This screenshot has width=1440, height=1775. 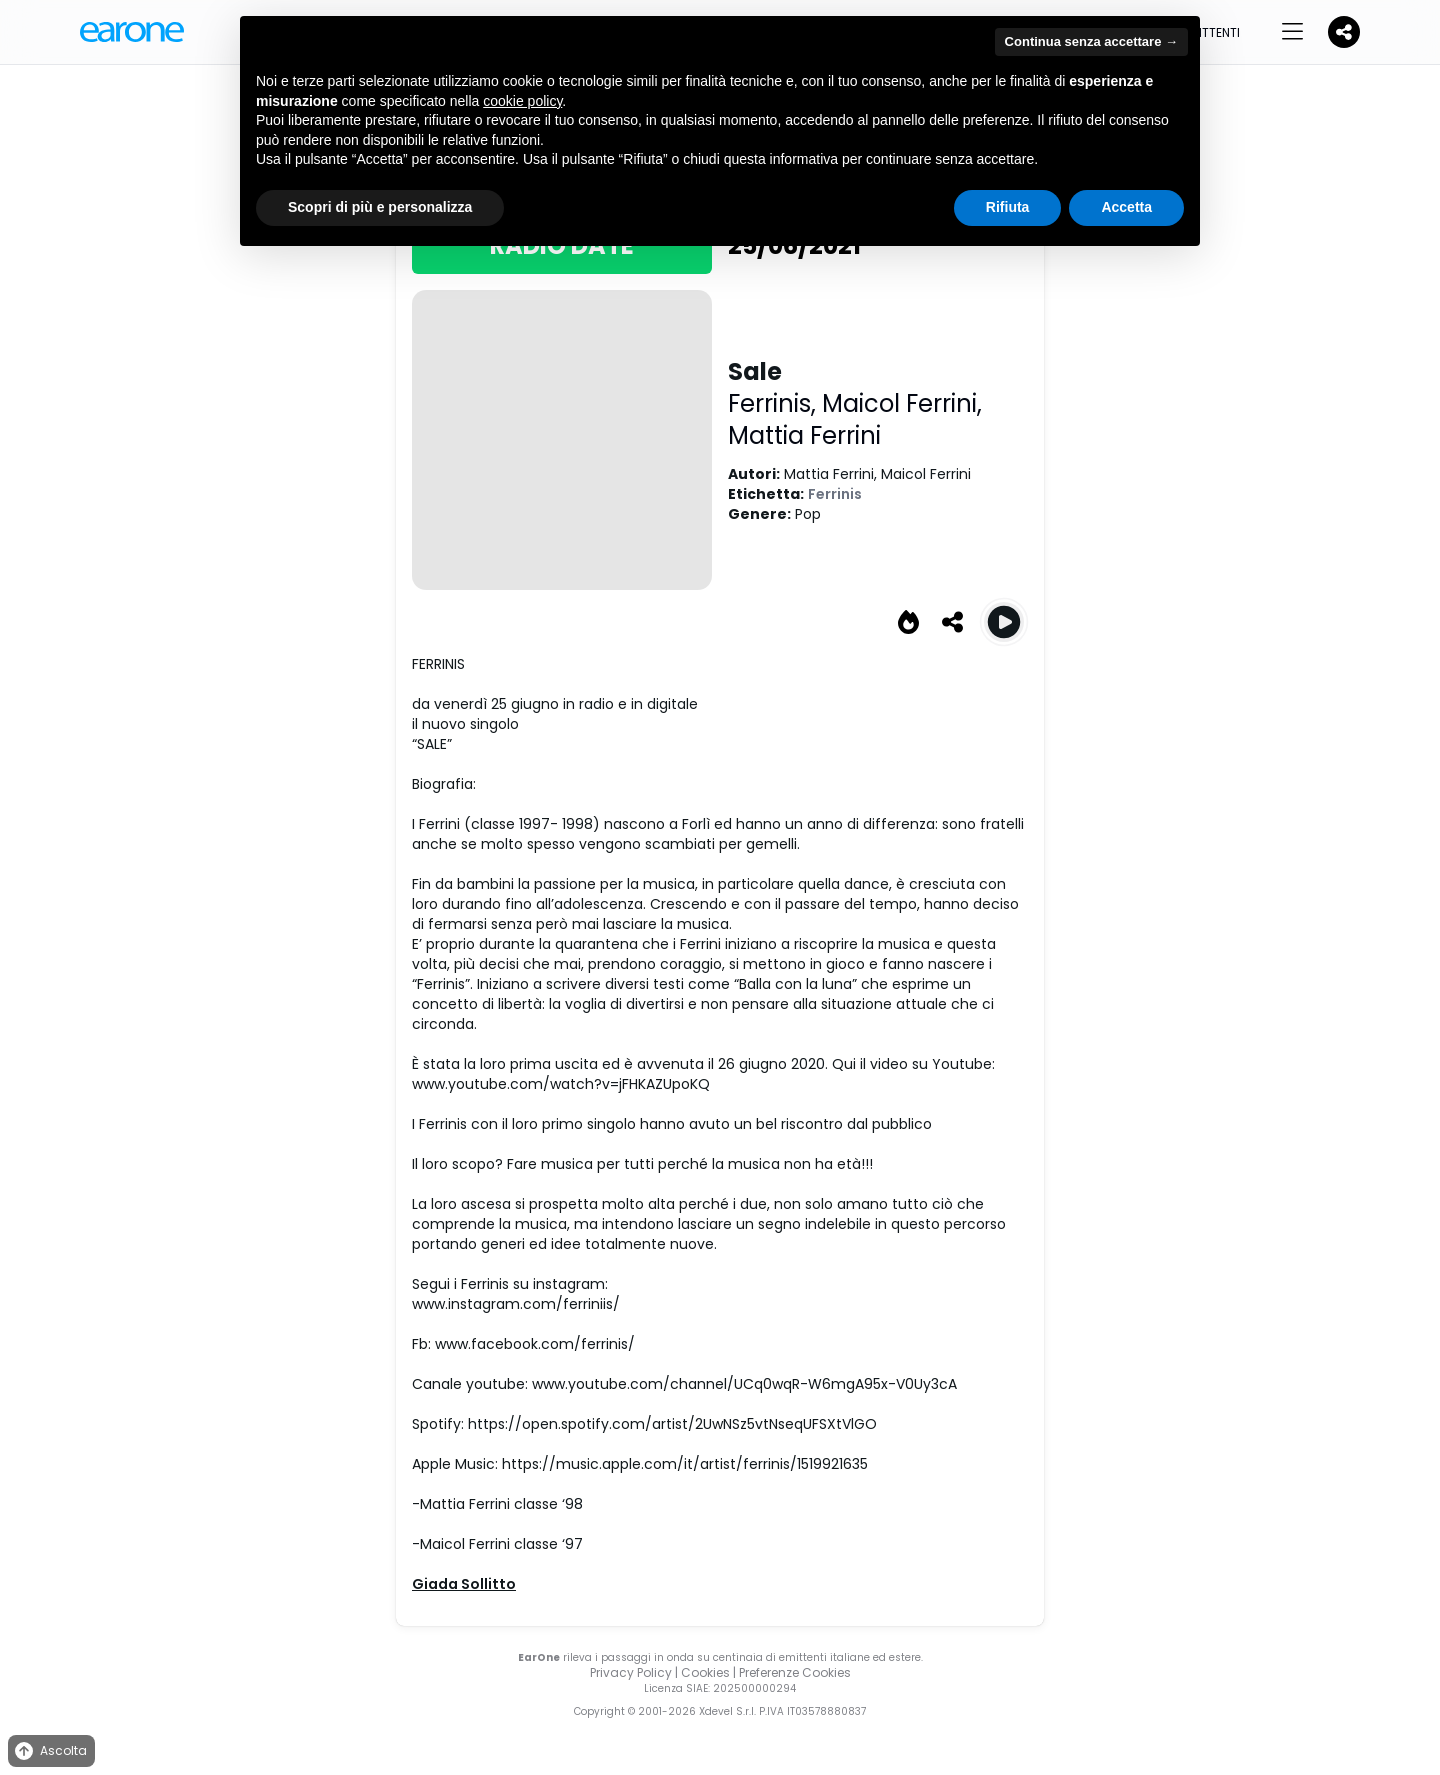 I want to click on [Play Sale], so click(x=1004, y=622).